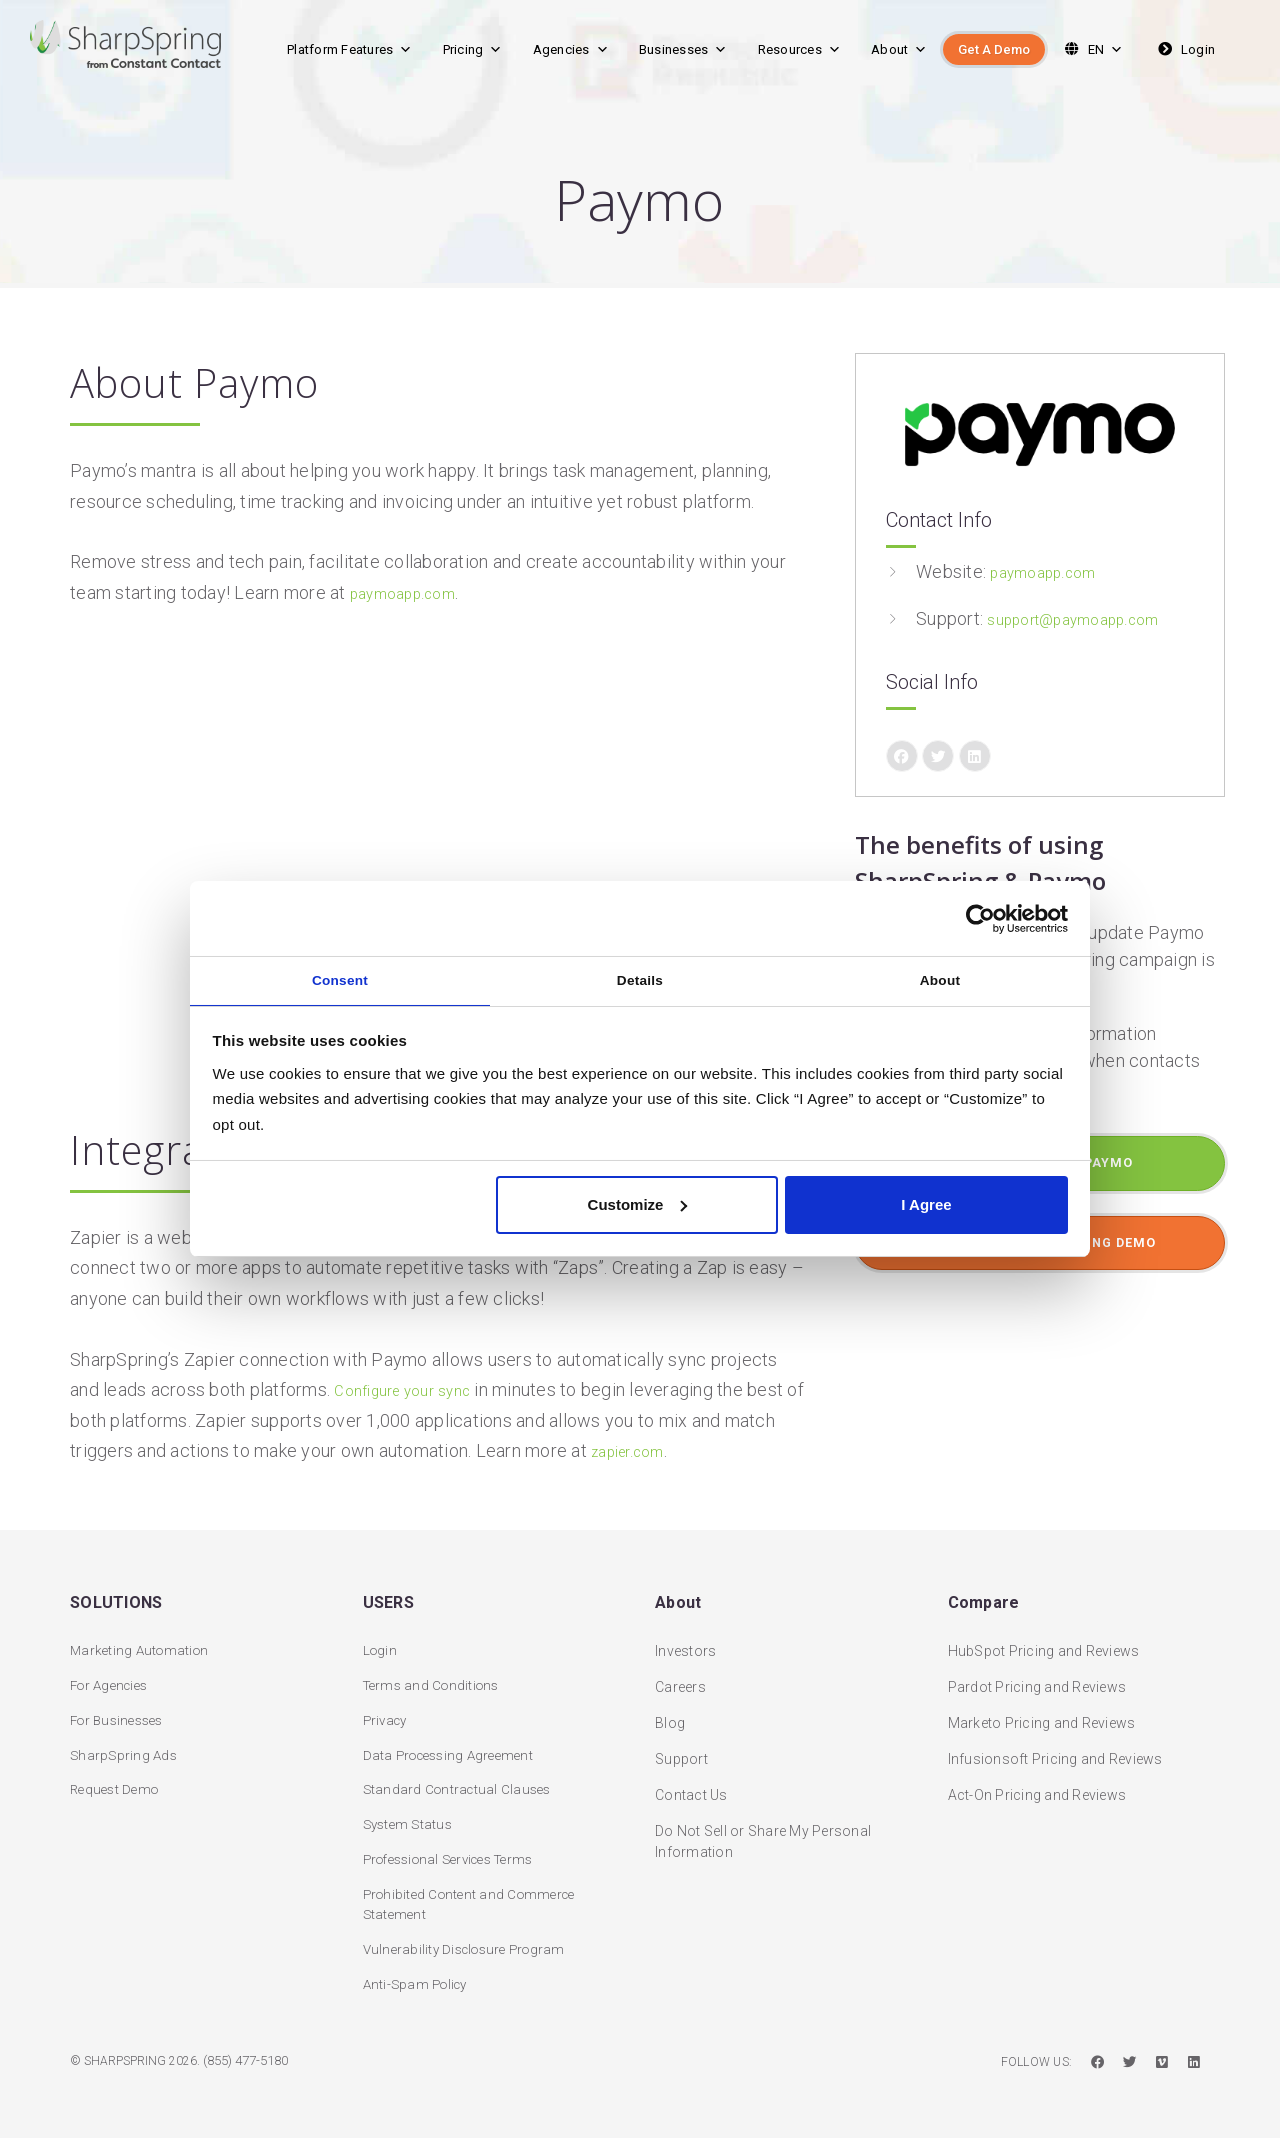 Image resolution: width=1280 pixels, height=2138 pixels. What do you see at coordinates (1055, 1747) in the screenshot?
I see `Infusionsoft Pricing and Reviews` at bounding box center [1055, 1747].